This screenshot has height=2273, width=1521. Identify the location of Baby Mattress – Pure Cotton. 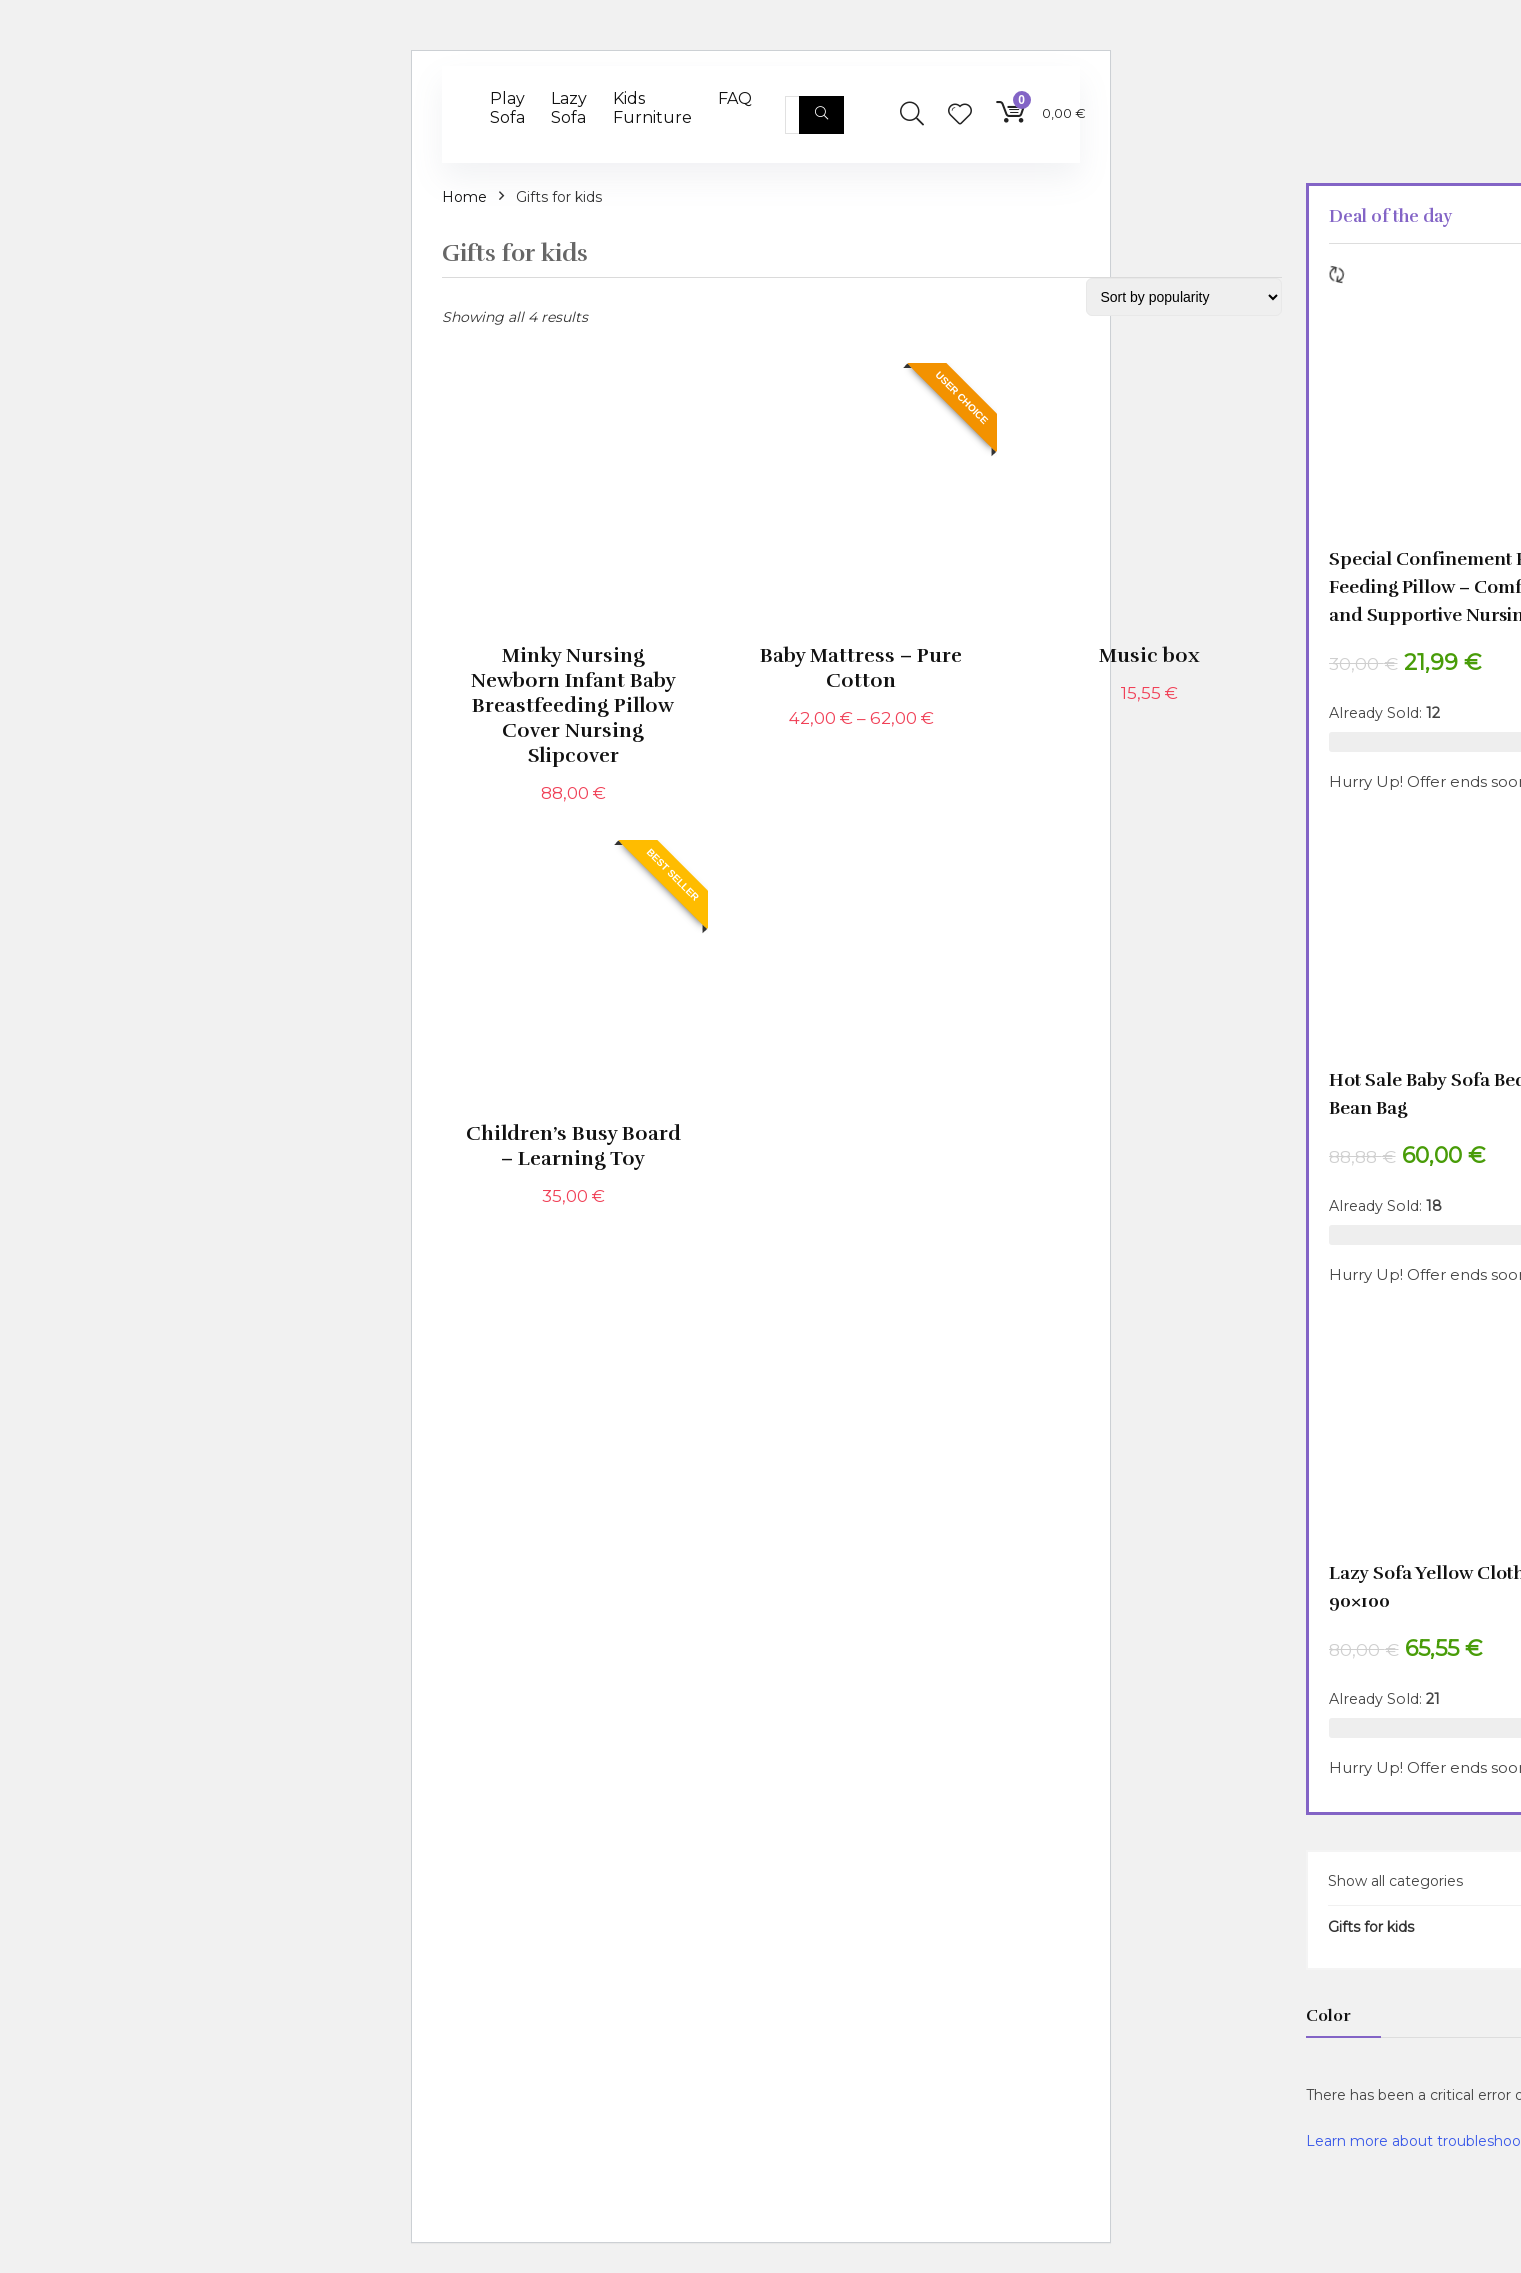
(861, 668).